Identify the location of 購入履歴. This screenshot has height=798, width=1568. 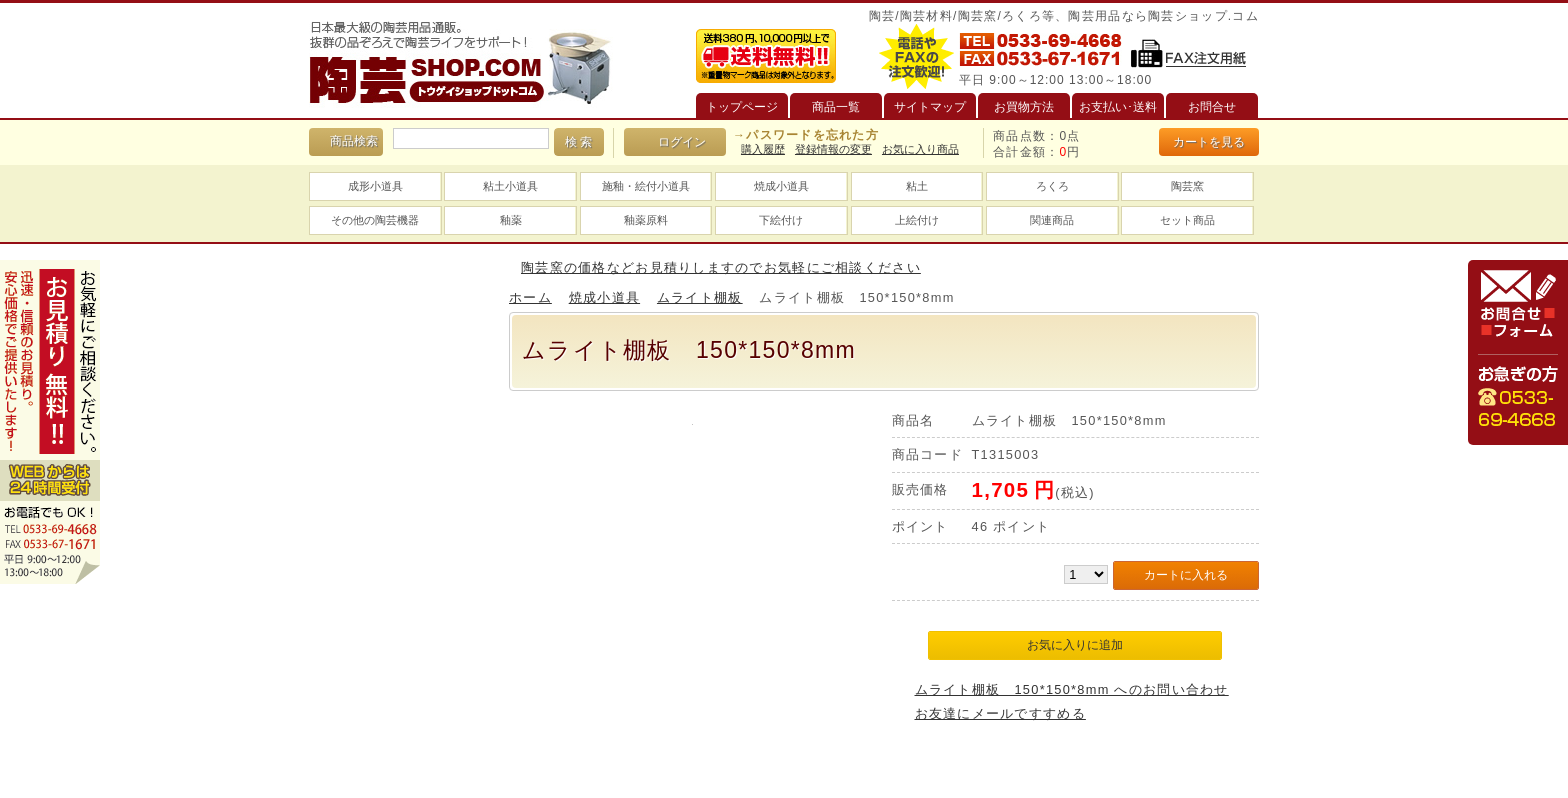
(763, 149).